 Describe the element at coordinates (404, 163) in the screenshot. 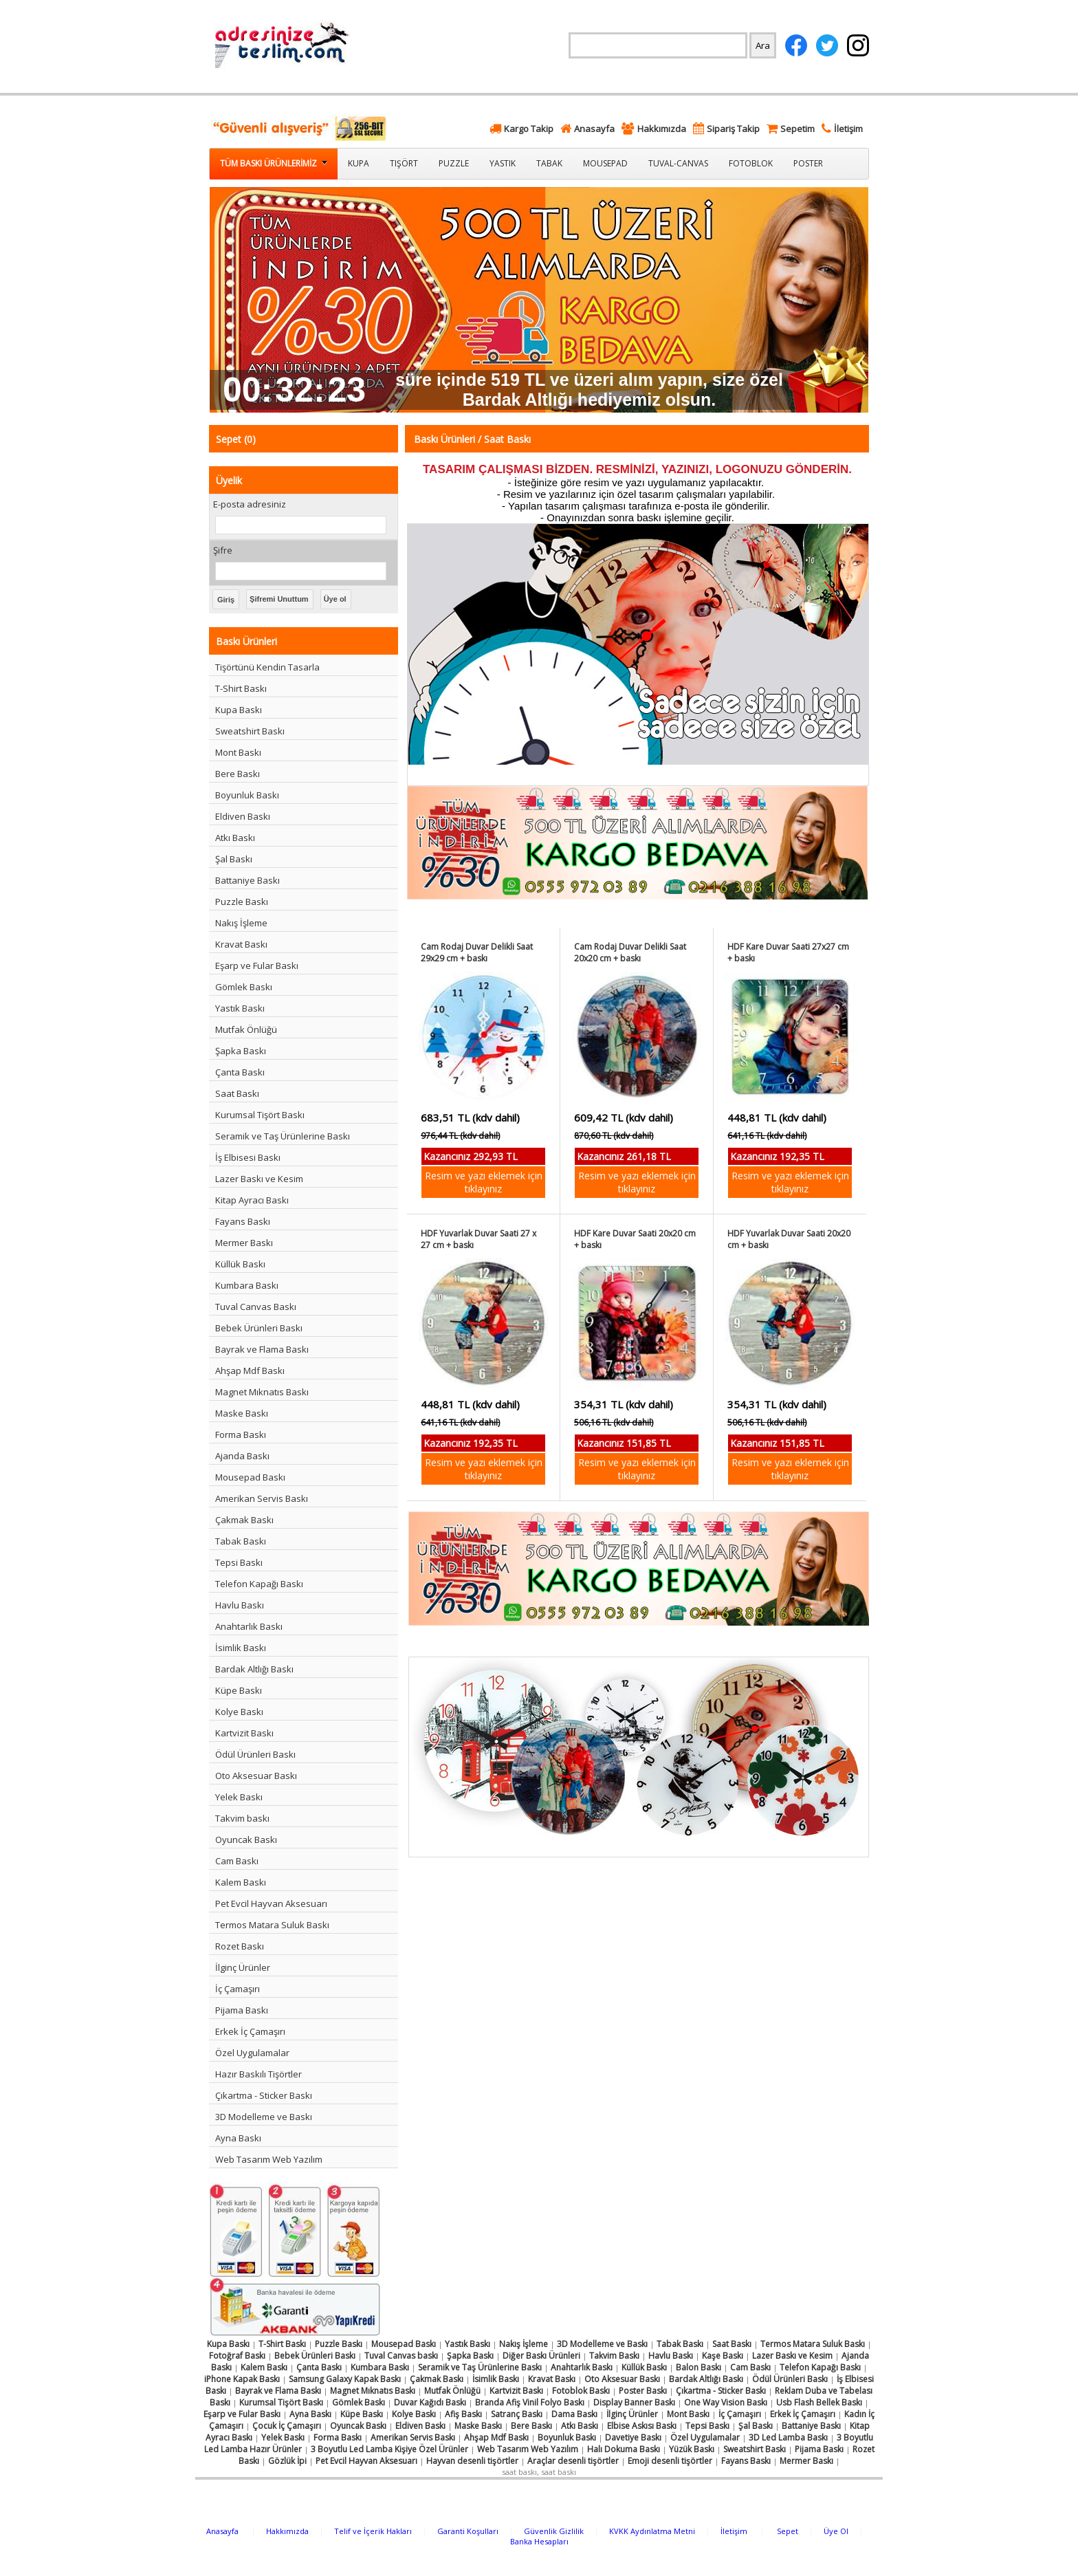

I see `Tişört` at that location.